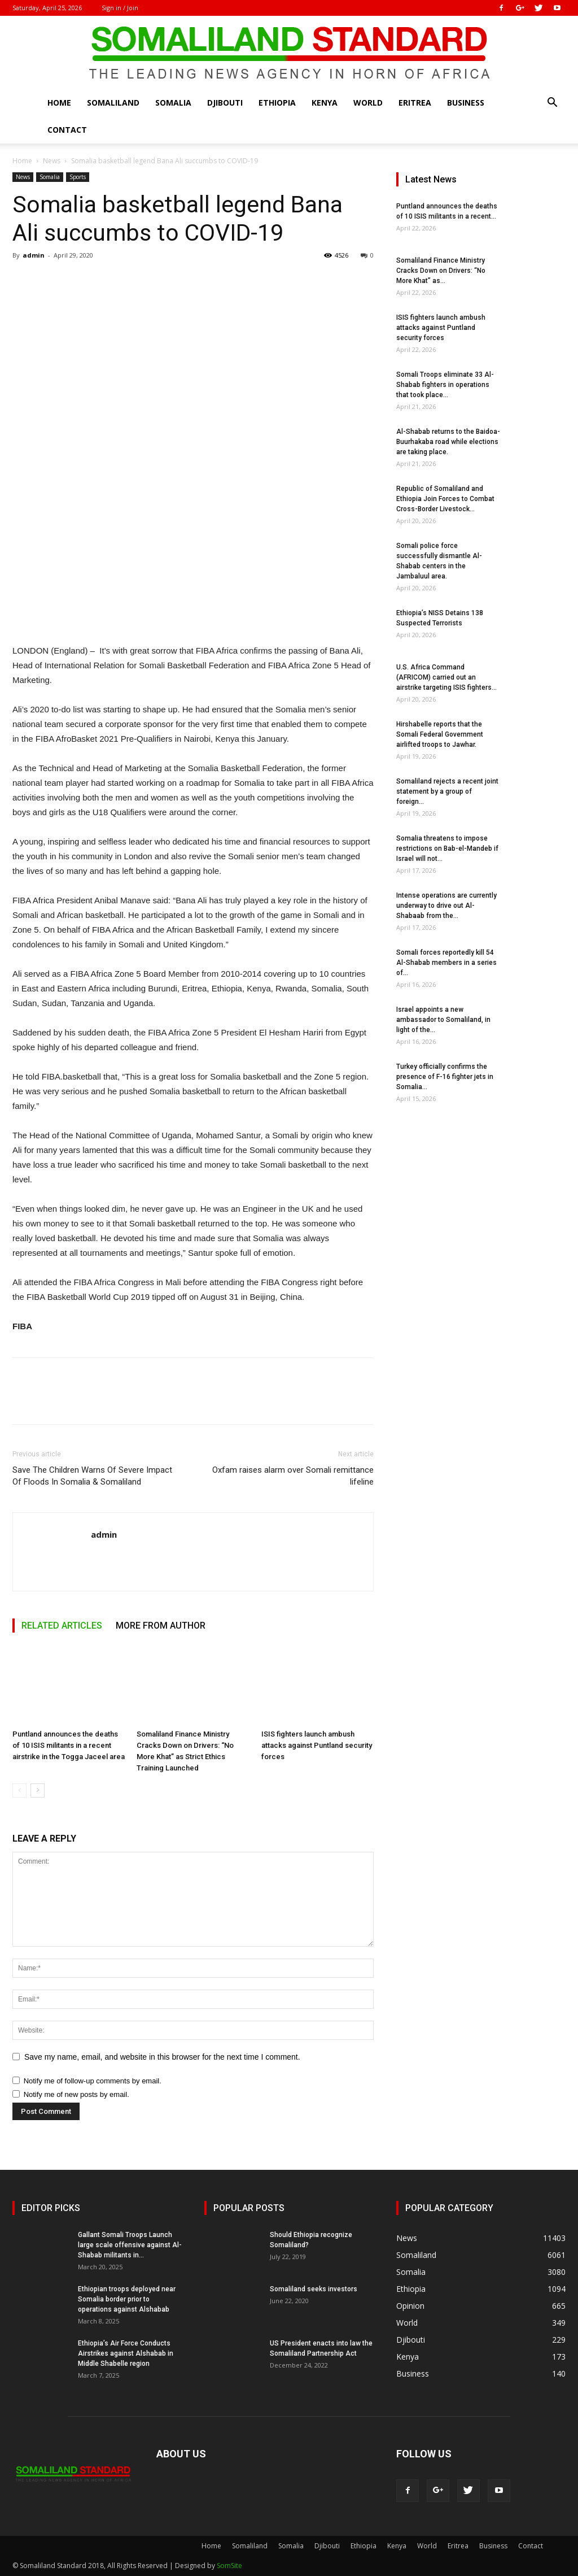 The image size is (578, 2576). I want to click on Notify me of new posts by email., so click(76, 2094).